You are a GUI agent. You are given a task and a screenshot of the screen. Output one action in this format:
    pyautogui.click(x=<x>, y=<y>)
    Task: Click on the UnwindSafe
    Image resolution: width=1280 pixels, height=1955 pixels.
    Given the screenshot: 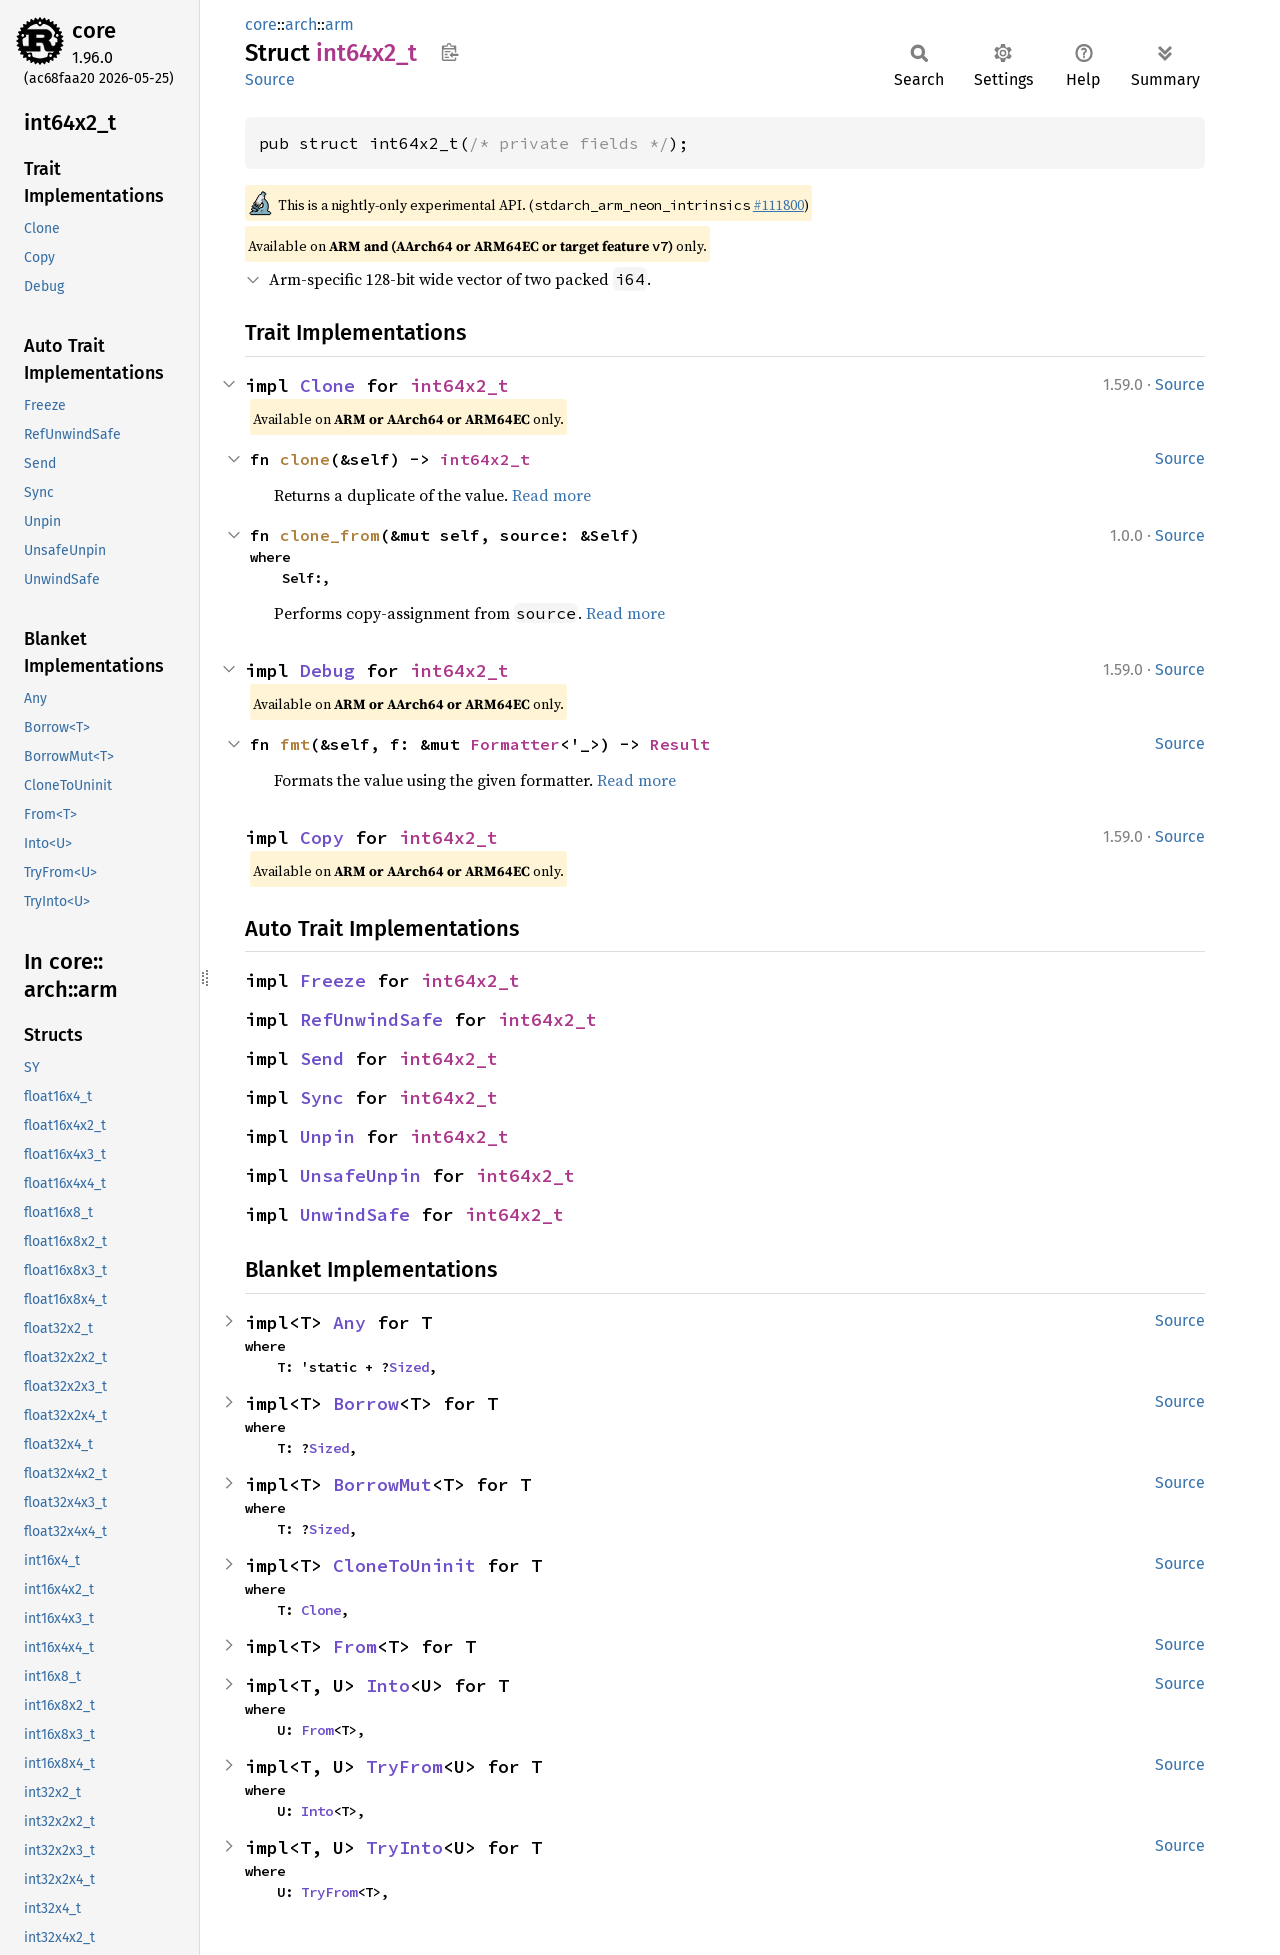 What is the action you would take?
    pyautogui.click(x=355, y=1214)
    